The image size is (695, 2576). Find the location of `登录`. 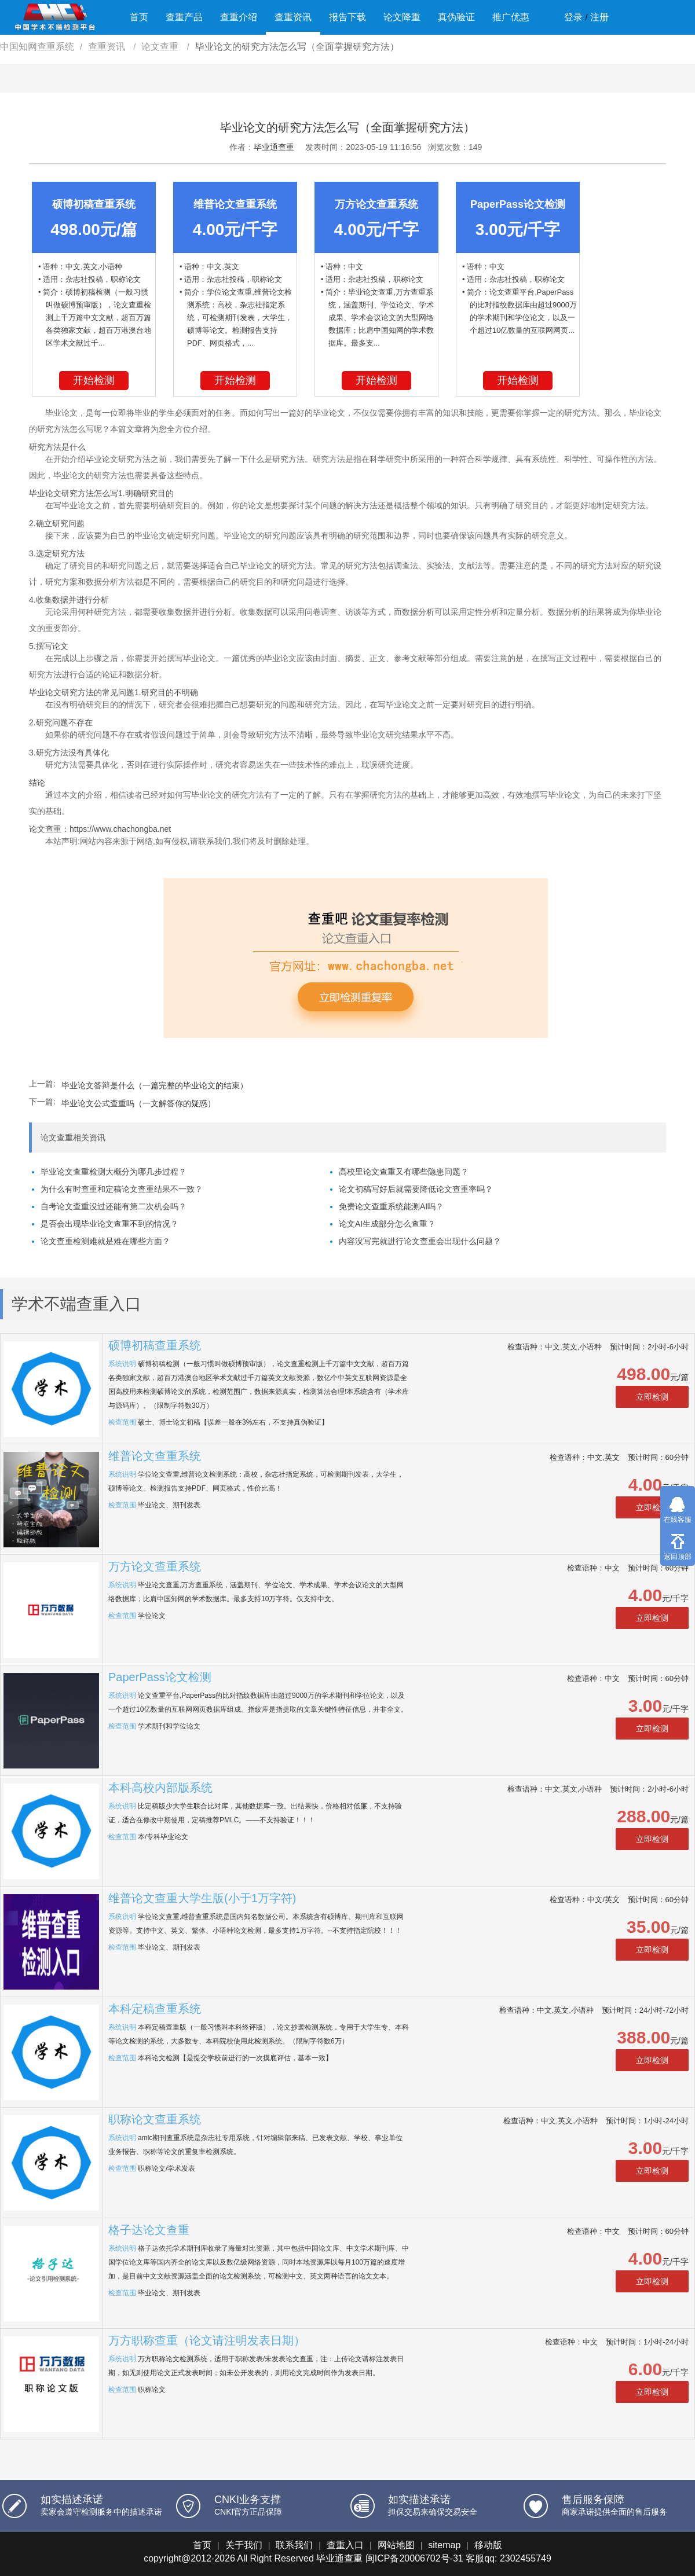

登录 is located at coordinates (573, 17).